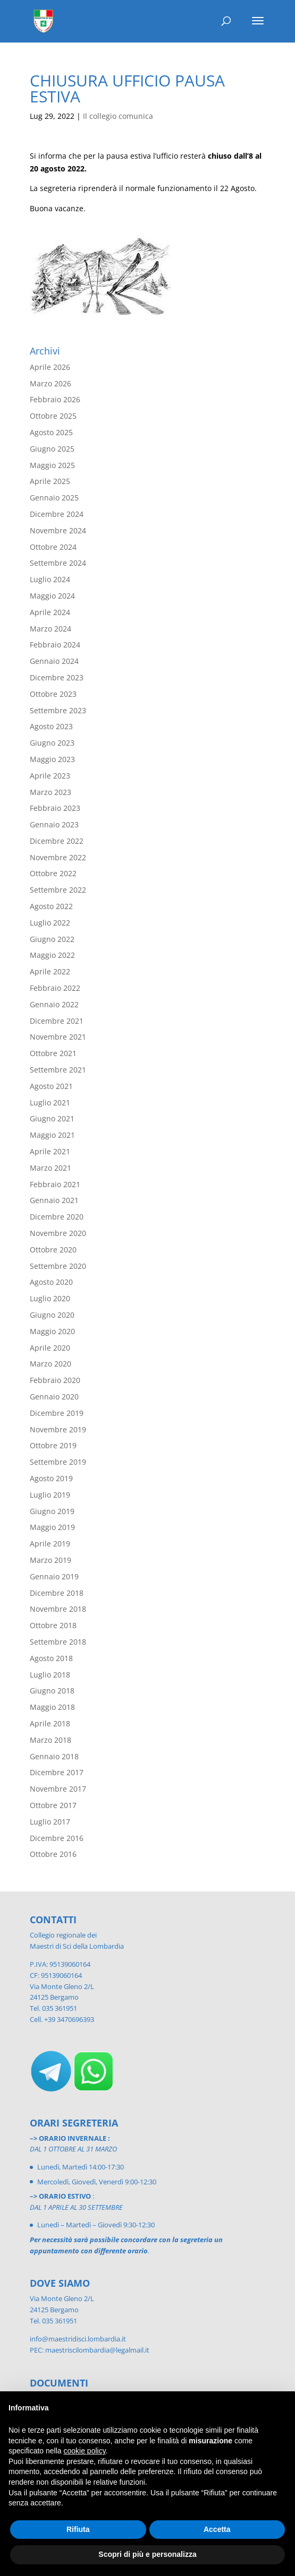  Describe the element at coordinates (50, 1495) in the screenshot. I see `Luglio 2019` at that location.